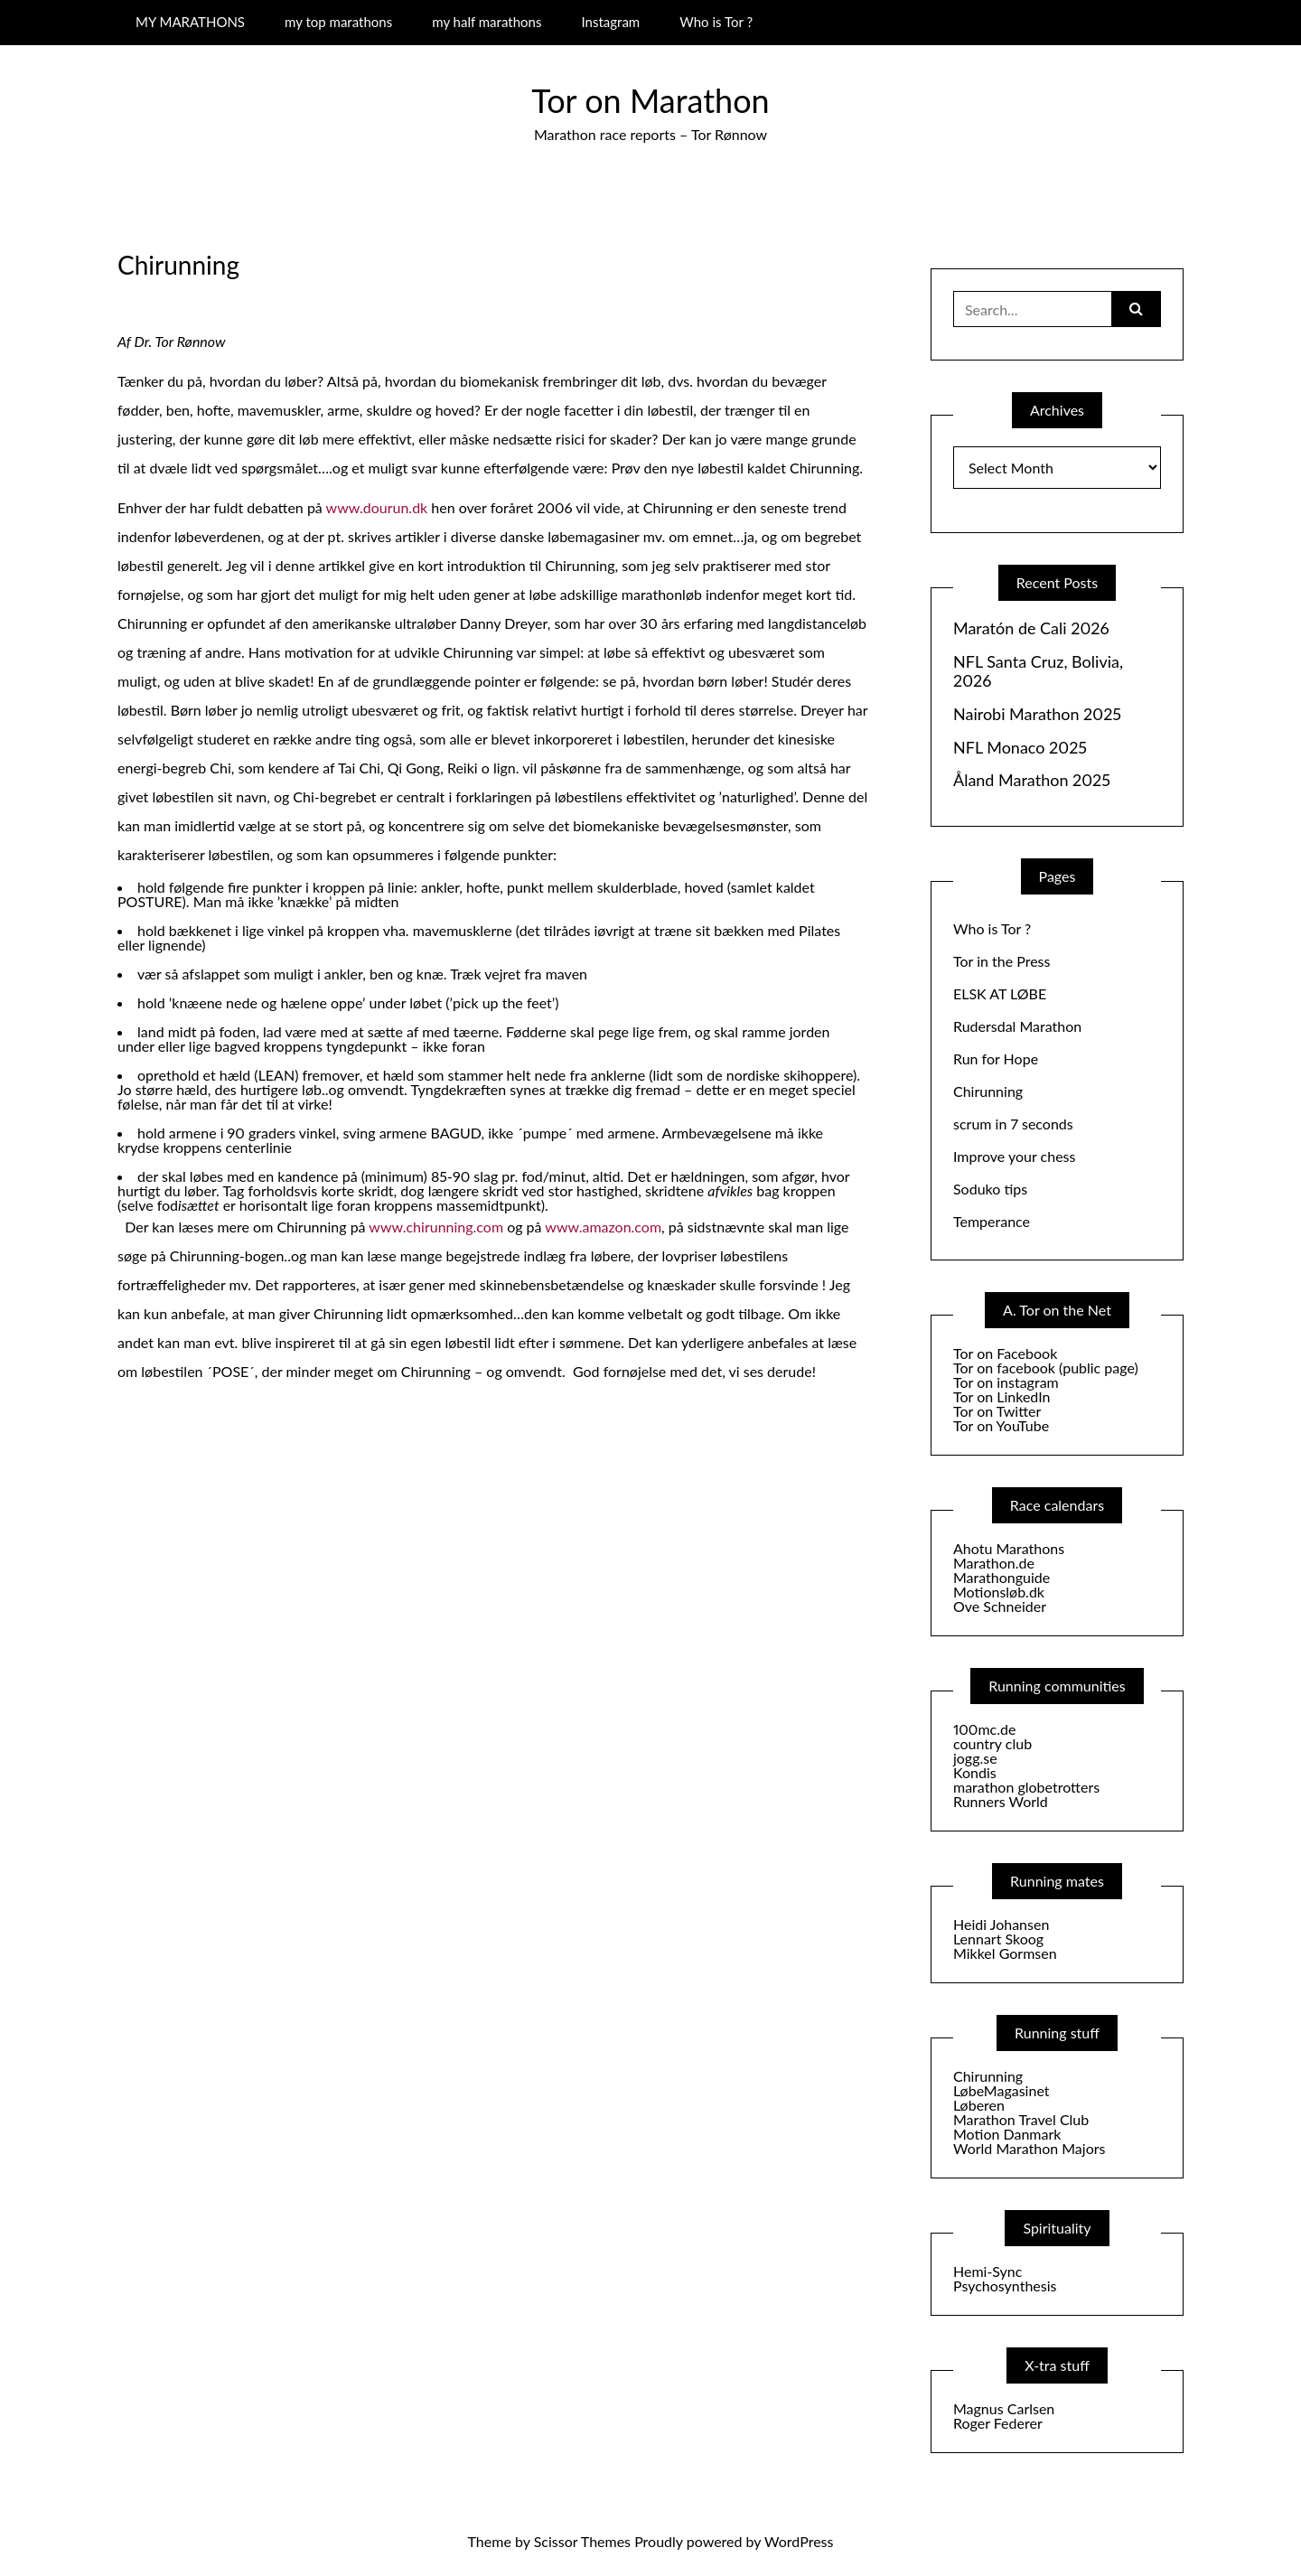 The image size is (1301, 2576). What do you see at coordinates (998, 1591) in the screenshot?
I see `Motionsløb.dk` at bounding box center [998, 1591].